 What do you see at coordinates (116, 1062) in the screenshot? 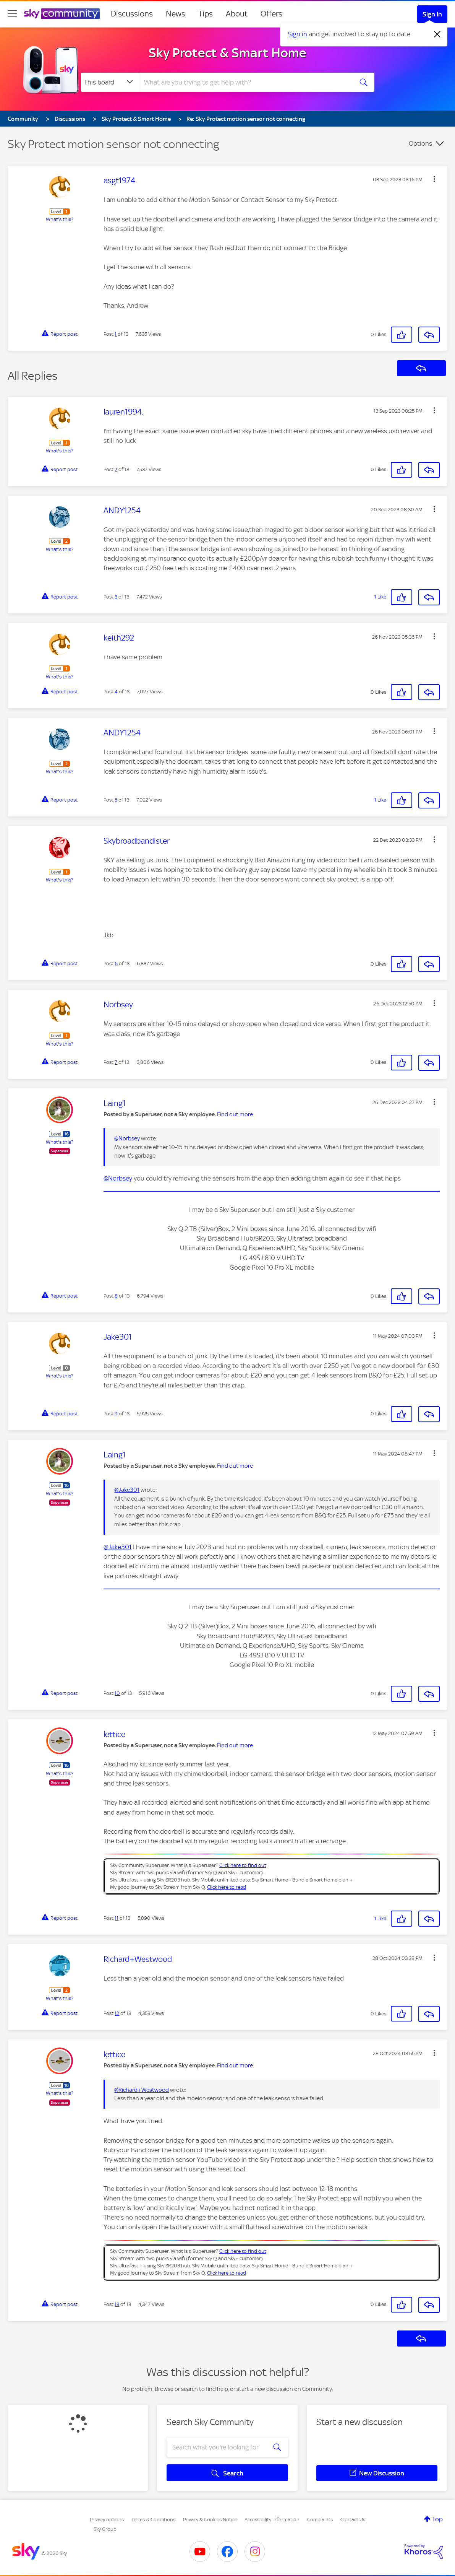
I see `7 [Post 7 of 13]` at bounding box center [116, 1062].